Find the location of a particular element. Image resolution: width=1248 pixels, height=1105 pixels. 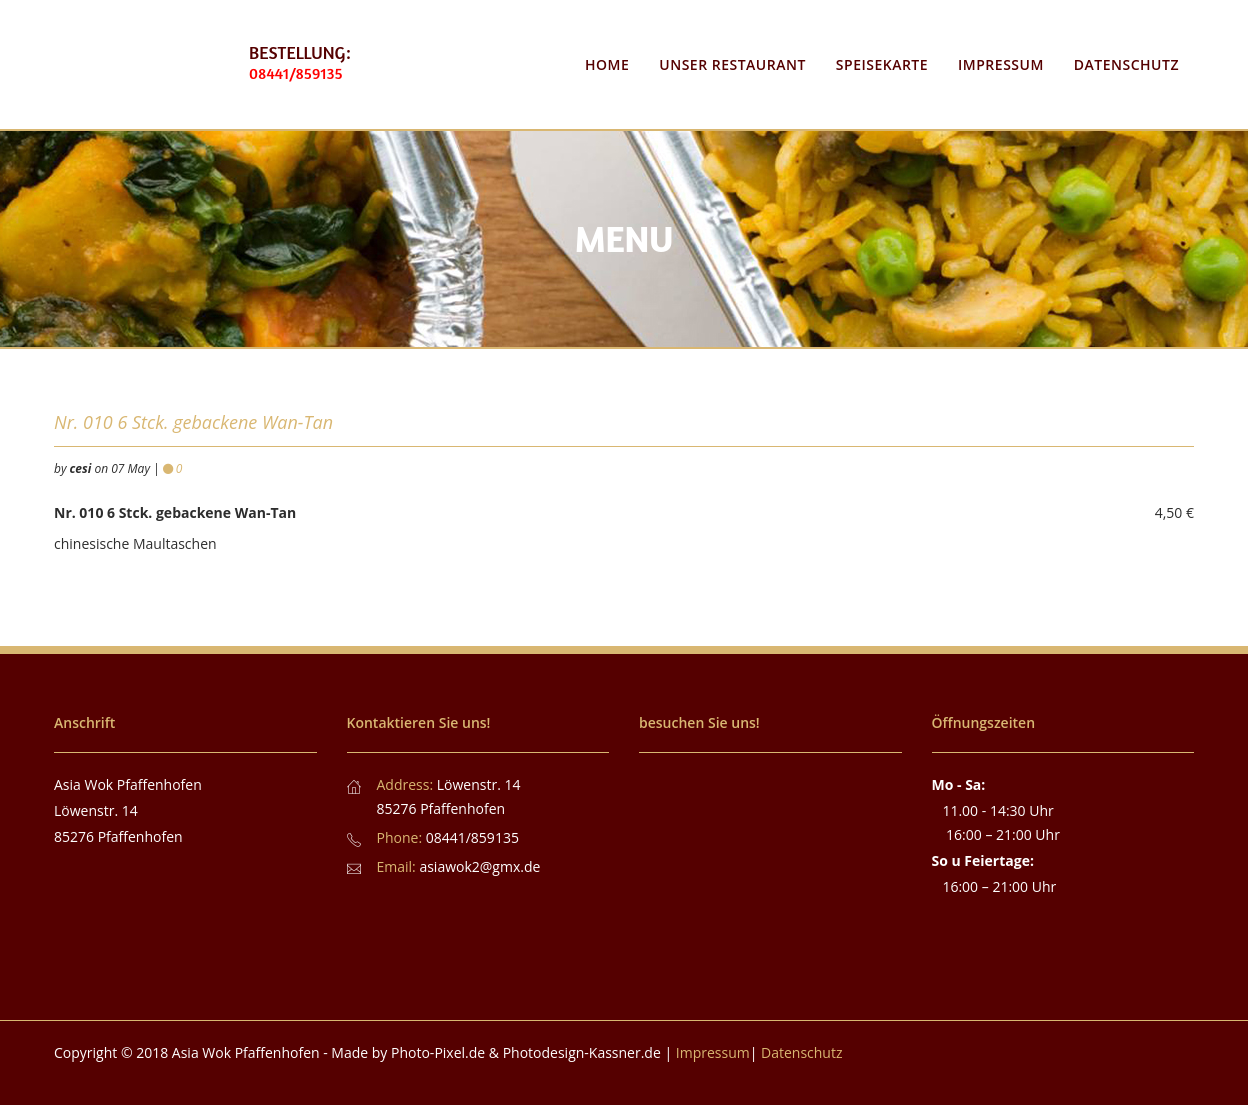

Unser Restaurant is located at coordinates (732, 64).